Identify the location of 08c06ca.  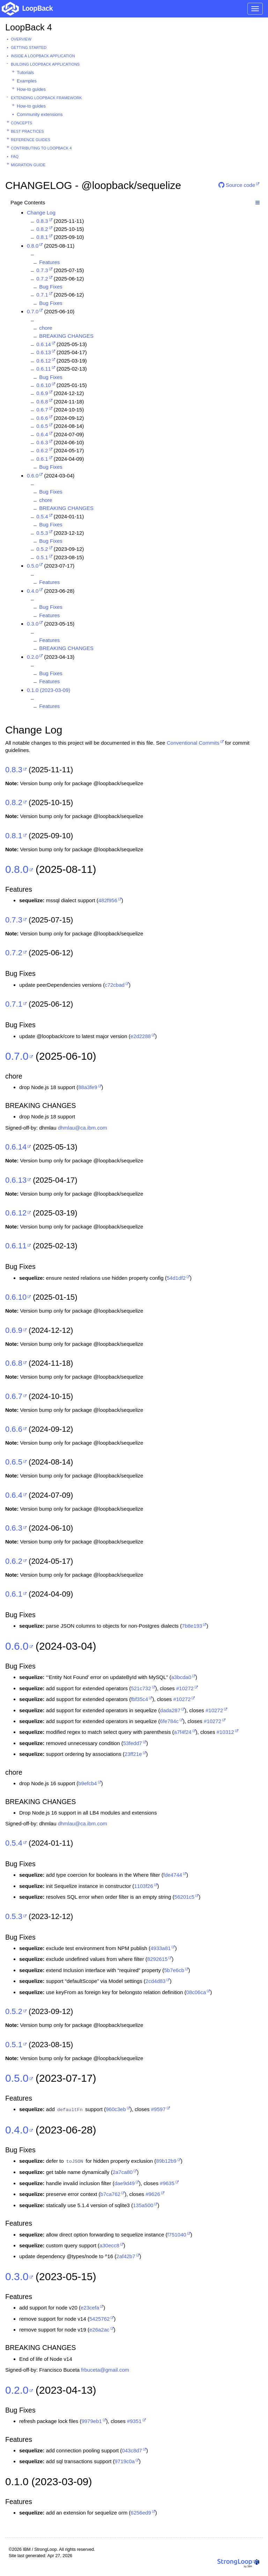
(196, 1992).